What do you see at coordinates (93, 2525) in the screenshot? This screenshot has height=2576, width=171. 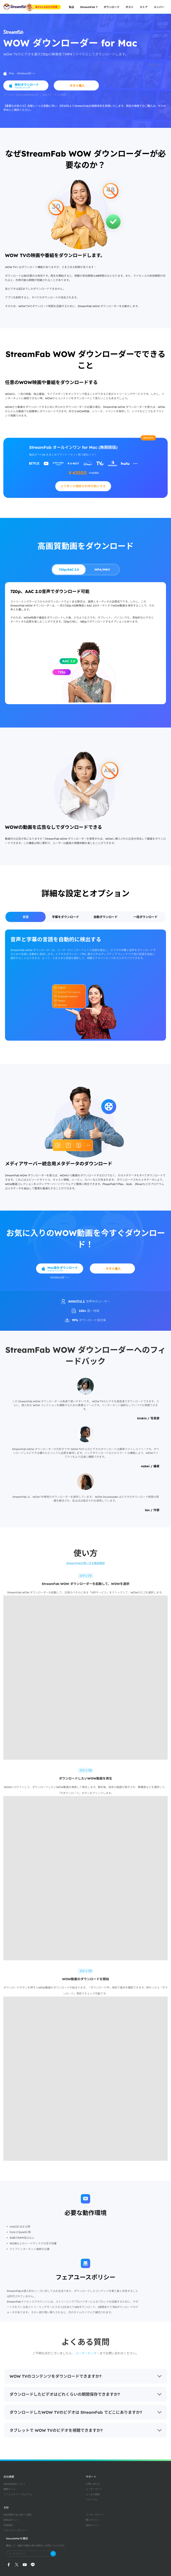 I see `返金ポリシー` at bounding box center [93, 2525].